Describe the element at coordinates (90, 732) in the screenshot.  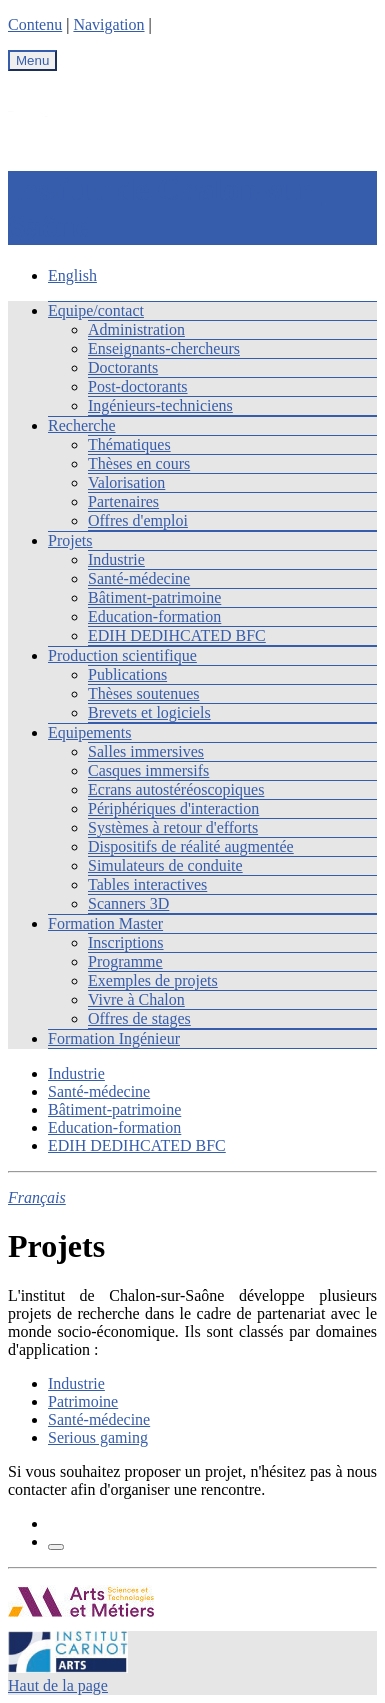
I see `Equipements` at that location.